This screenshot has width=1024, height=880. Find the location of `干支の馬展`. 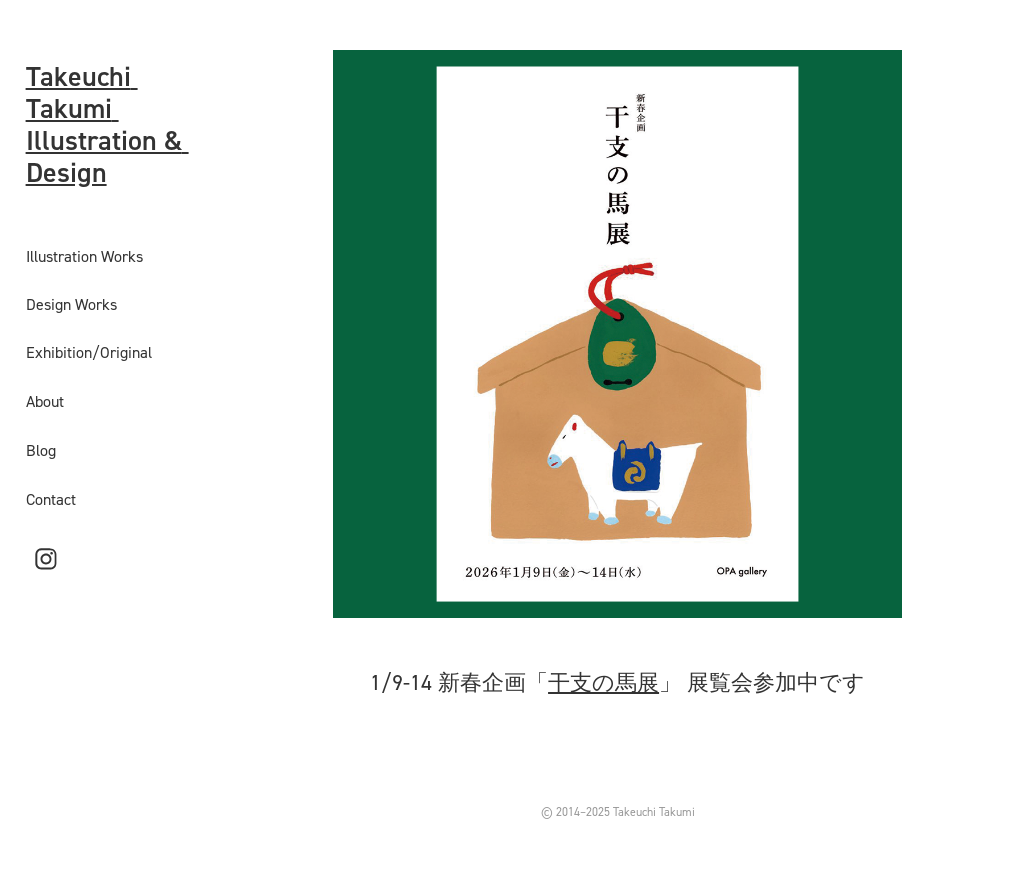

干支の馬展 is located at coordinates (603, 682).